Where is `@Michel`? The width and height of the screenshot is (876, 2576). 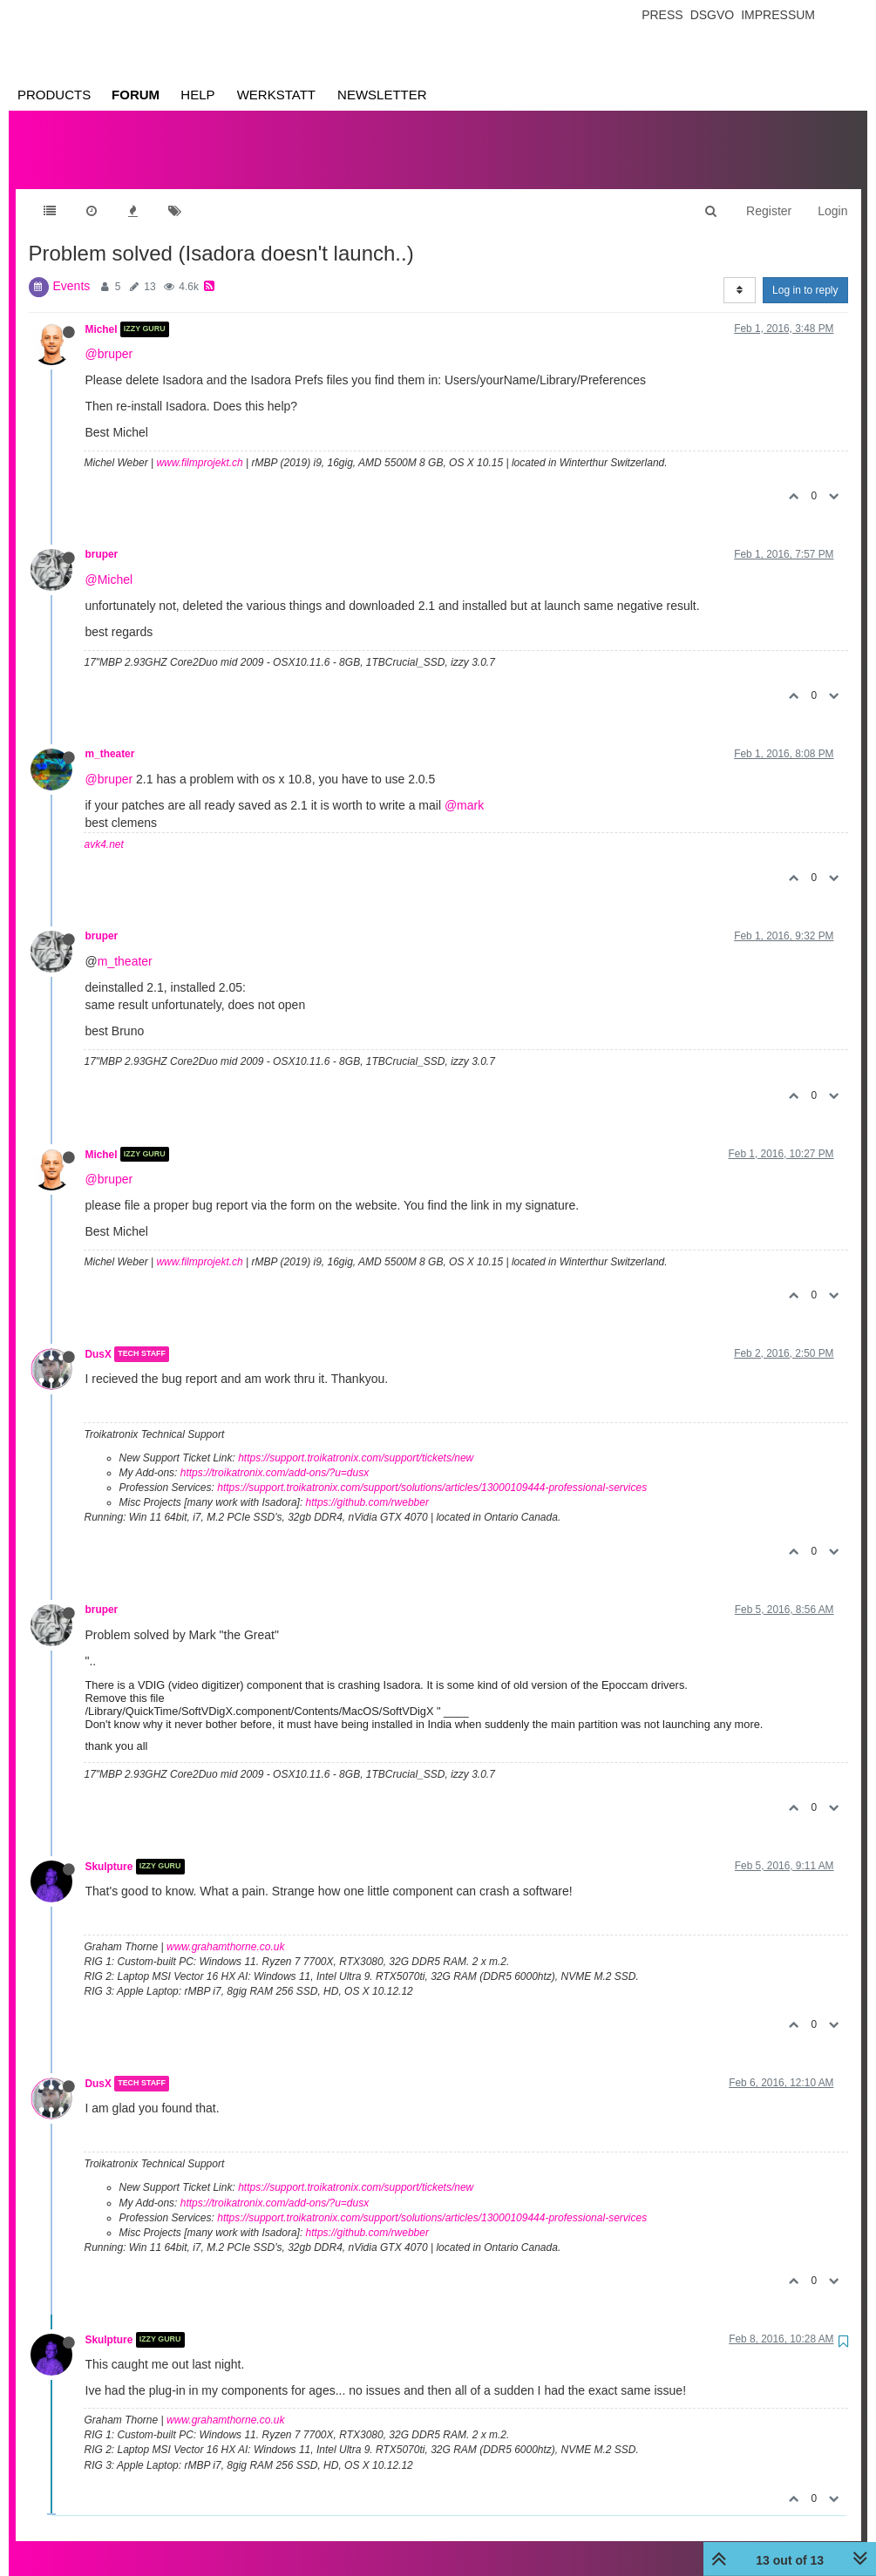 @Michel is located at coordinates (109, 562).